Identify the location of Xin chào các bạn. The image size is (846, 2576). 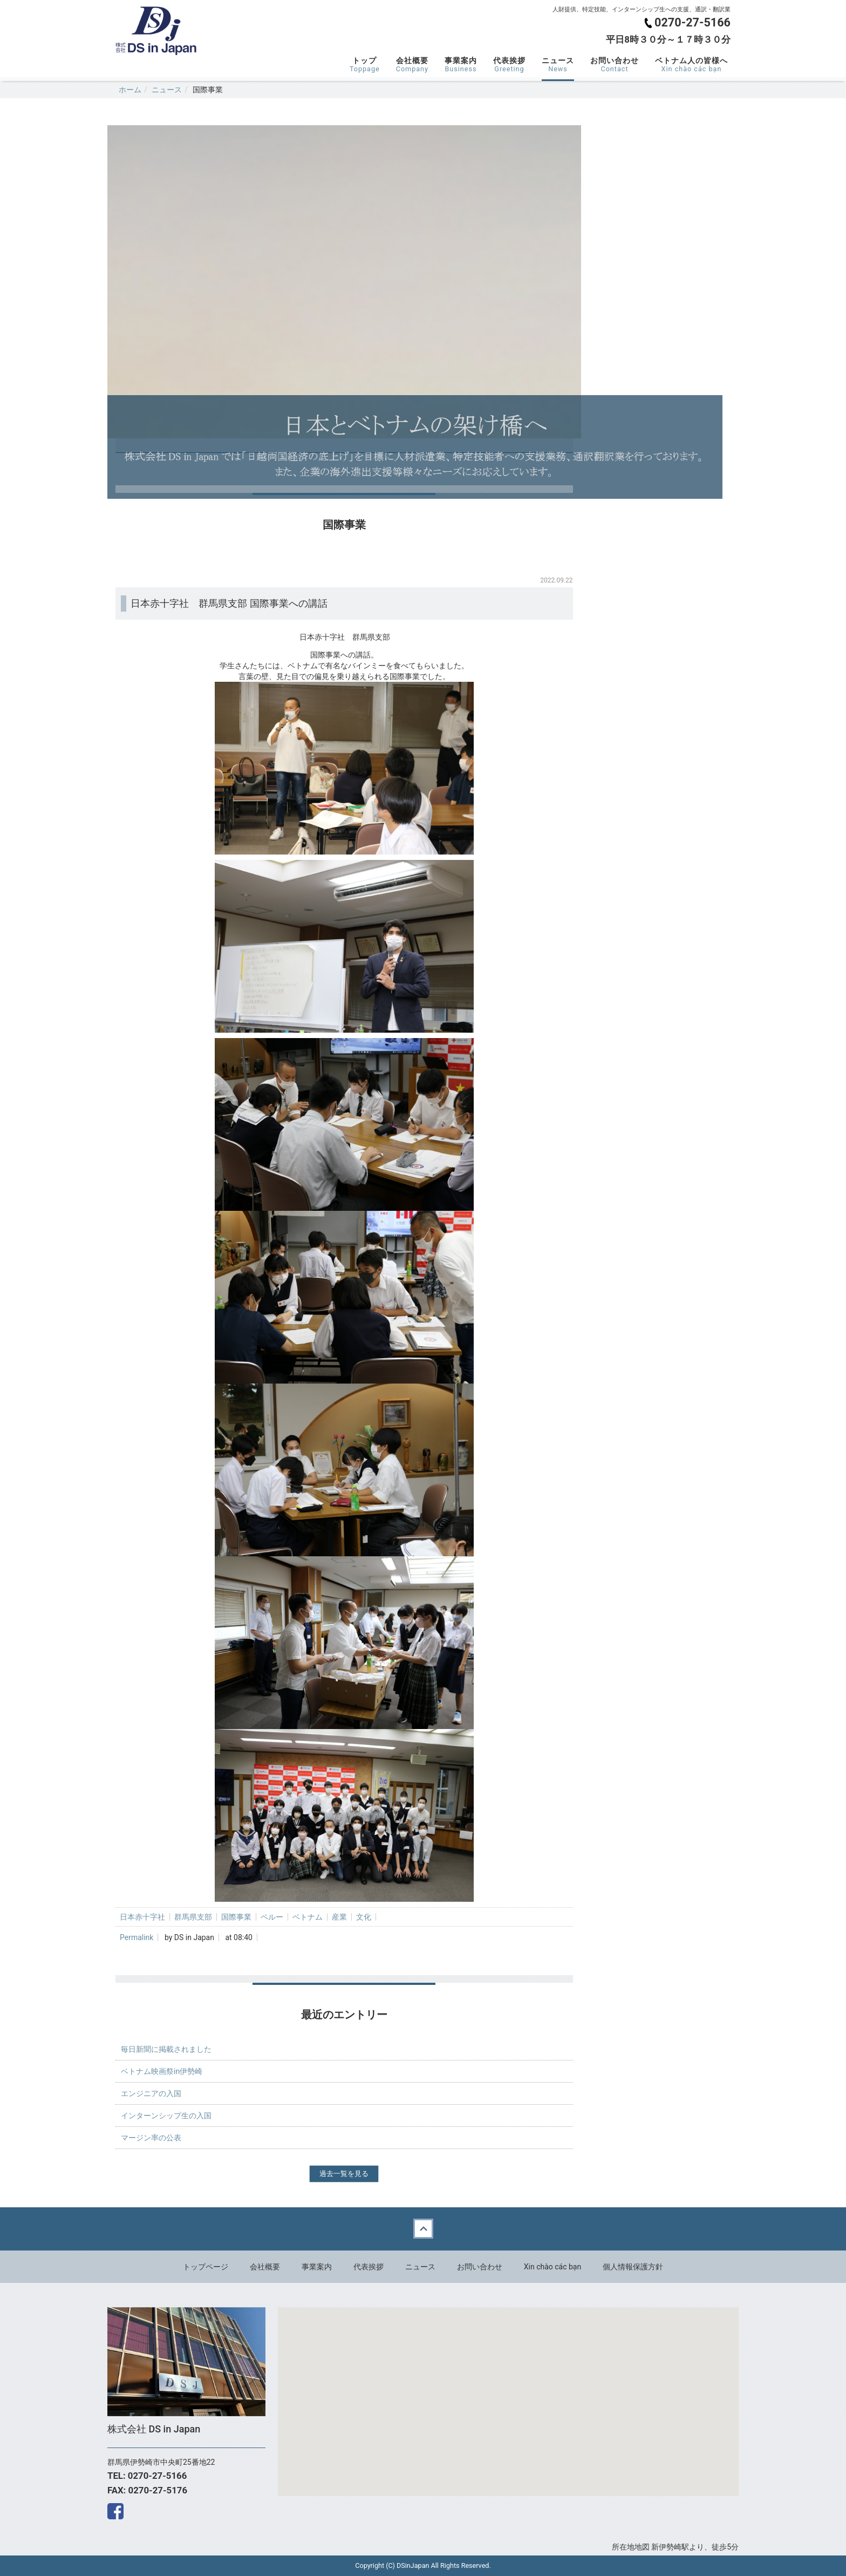
(552, 2266).